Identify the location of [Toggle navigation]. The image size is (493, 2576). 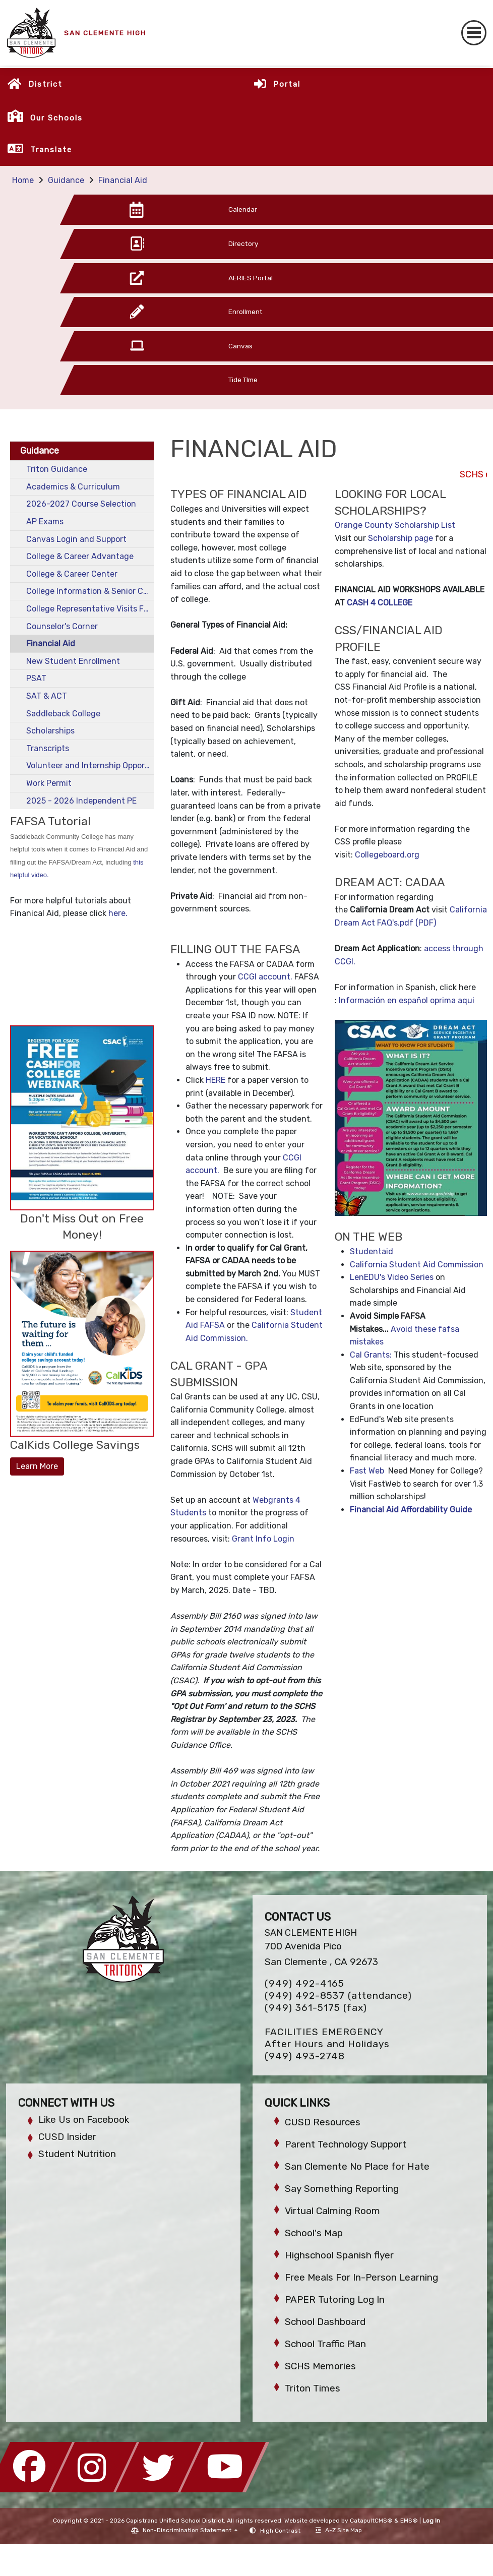
(474, 33).